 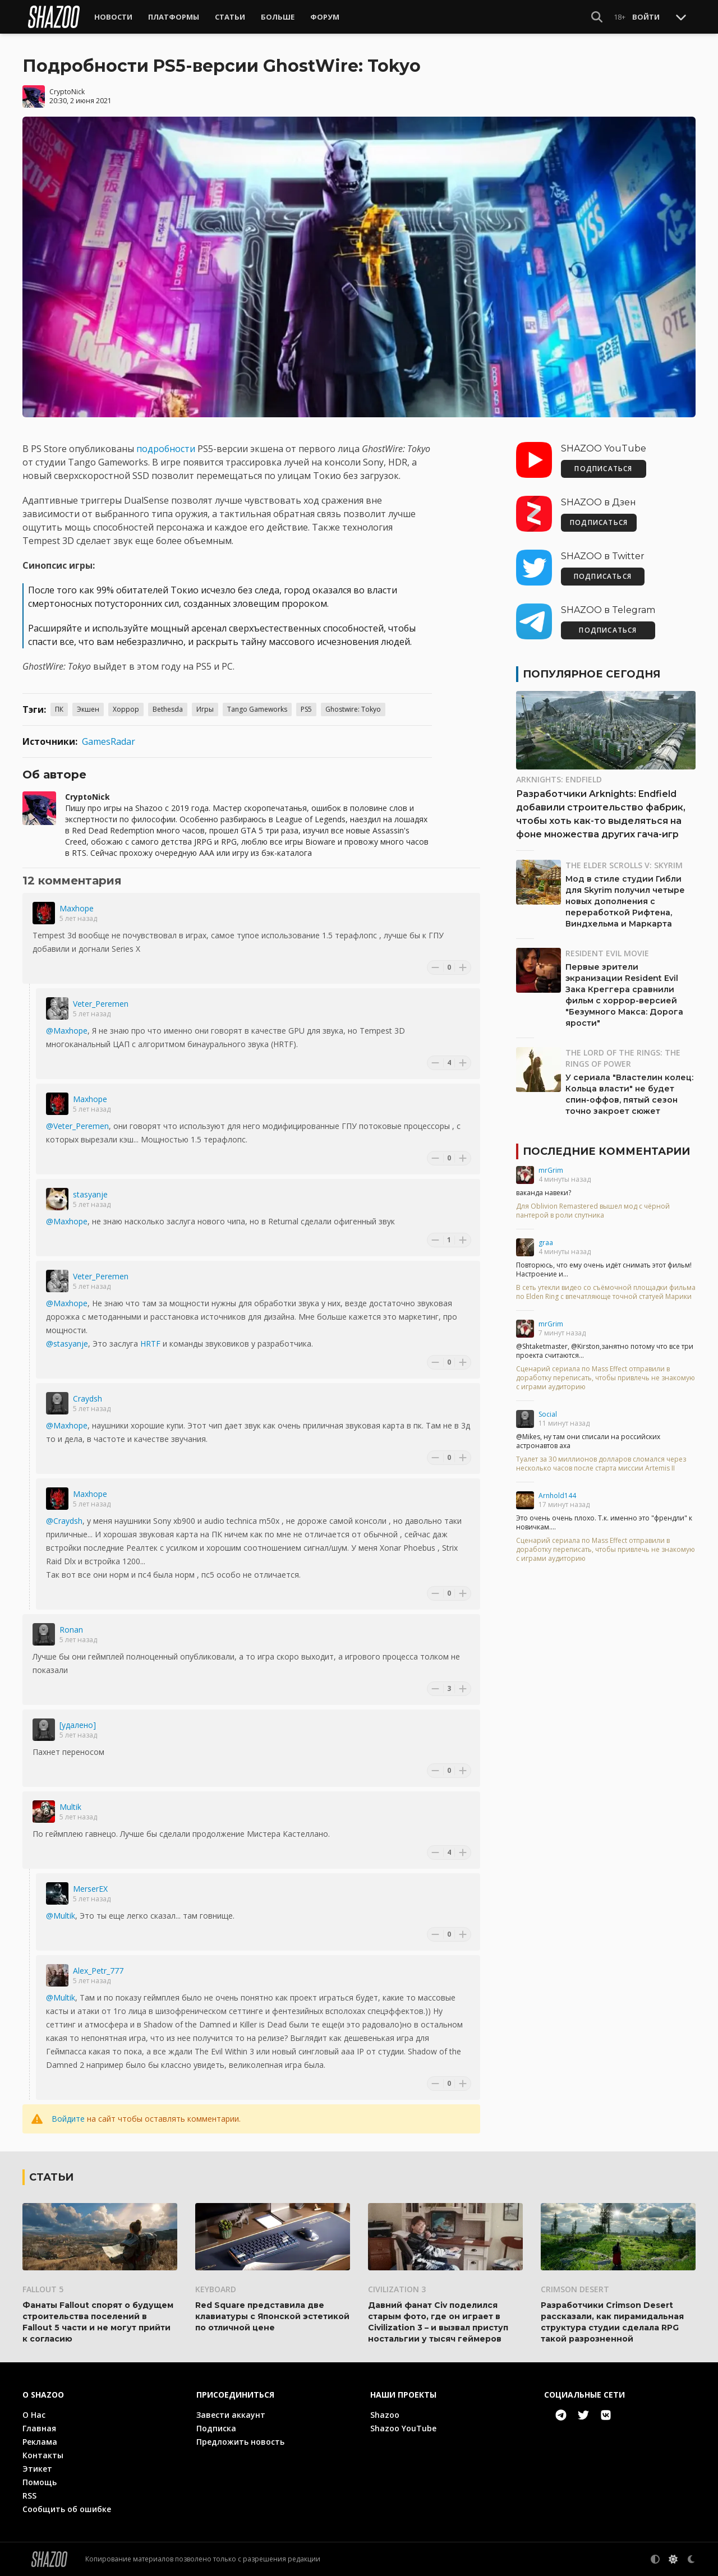 I want to click on Arnhold144, so click(x=557, y=1495).